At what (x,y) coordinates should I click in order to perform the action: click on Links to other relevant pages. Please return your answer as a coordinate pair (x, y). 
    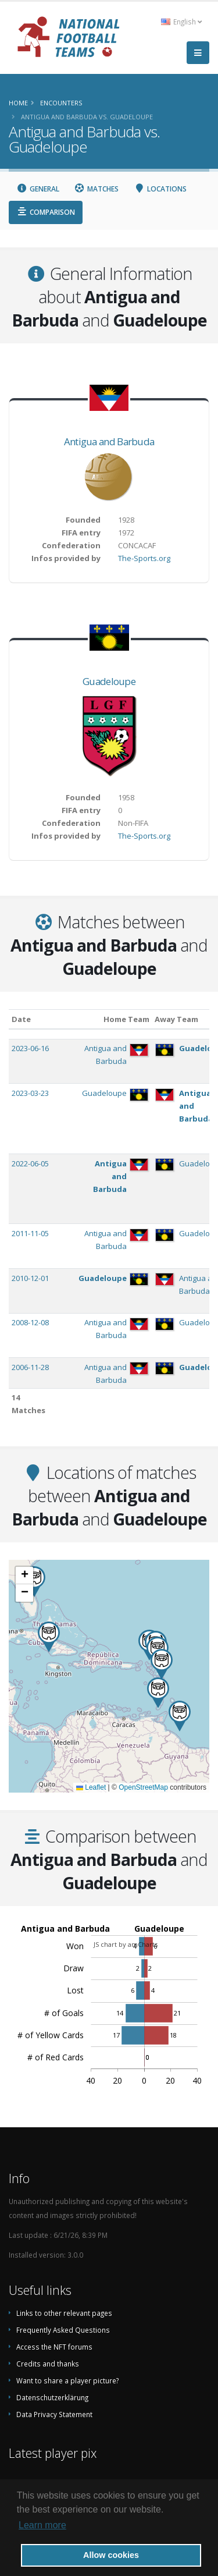
    Looking at the image, I should click on (64, 2313).